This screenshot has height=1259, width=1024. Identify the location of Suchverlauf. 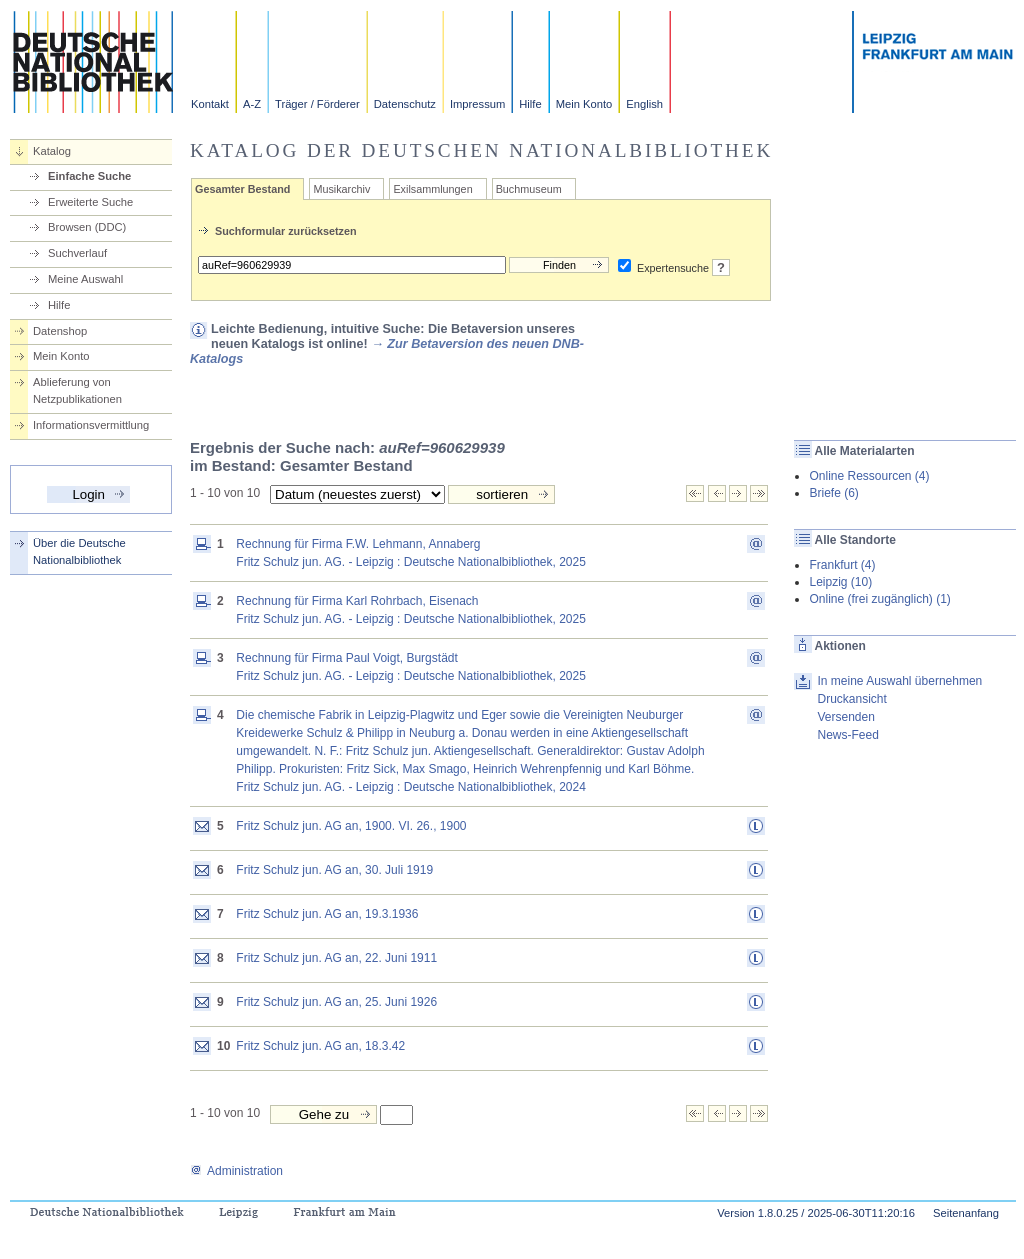
(77, 253).